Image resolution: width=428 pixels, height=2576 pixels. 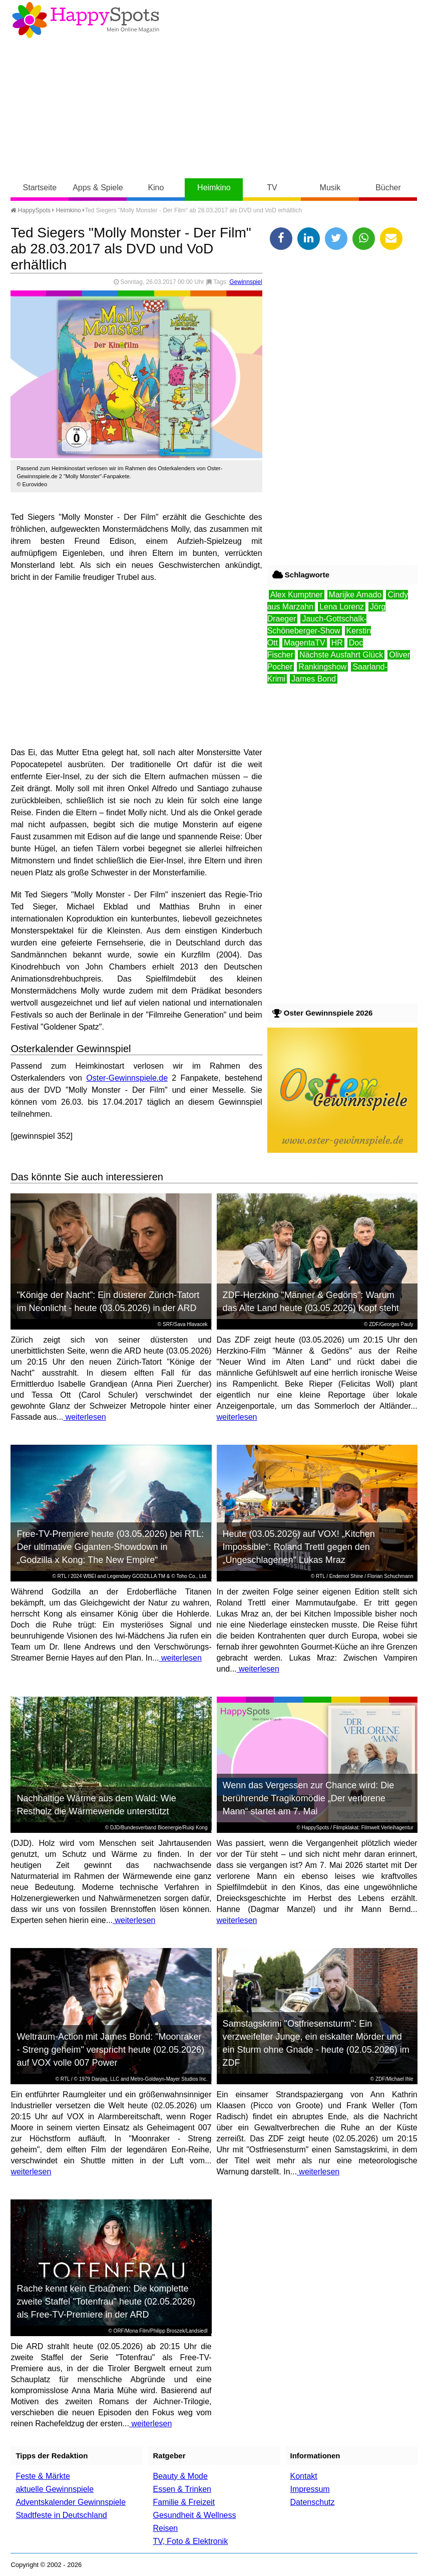 What do you see at coordinates (156, 187) in the screenshot?
I see `Kino` at bounding box center [156, 187].